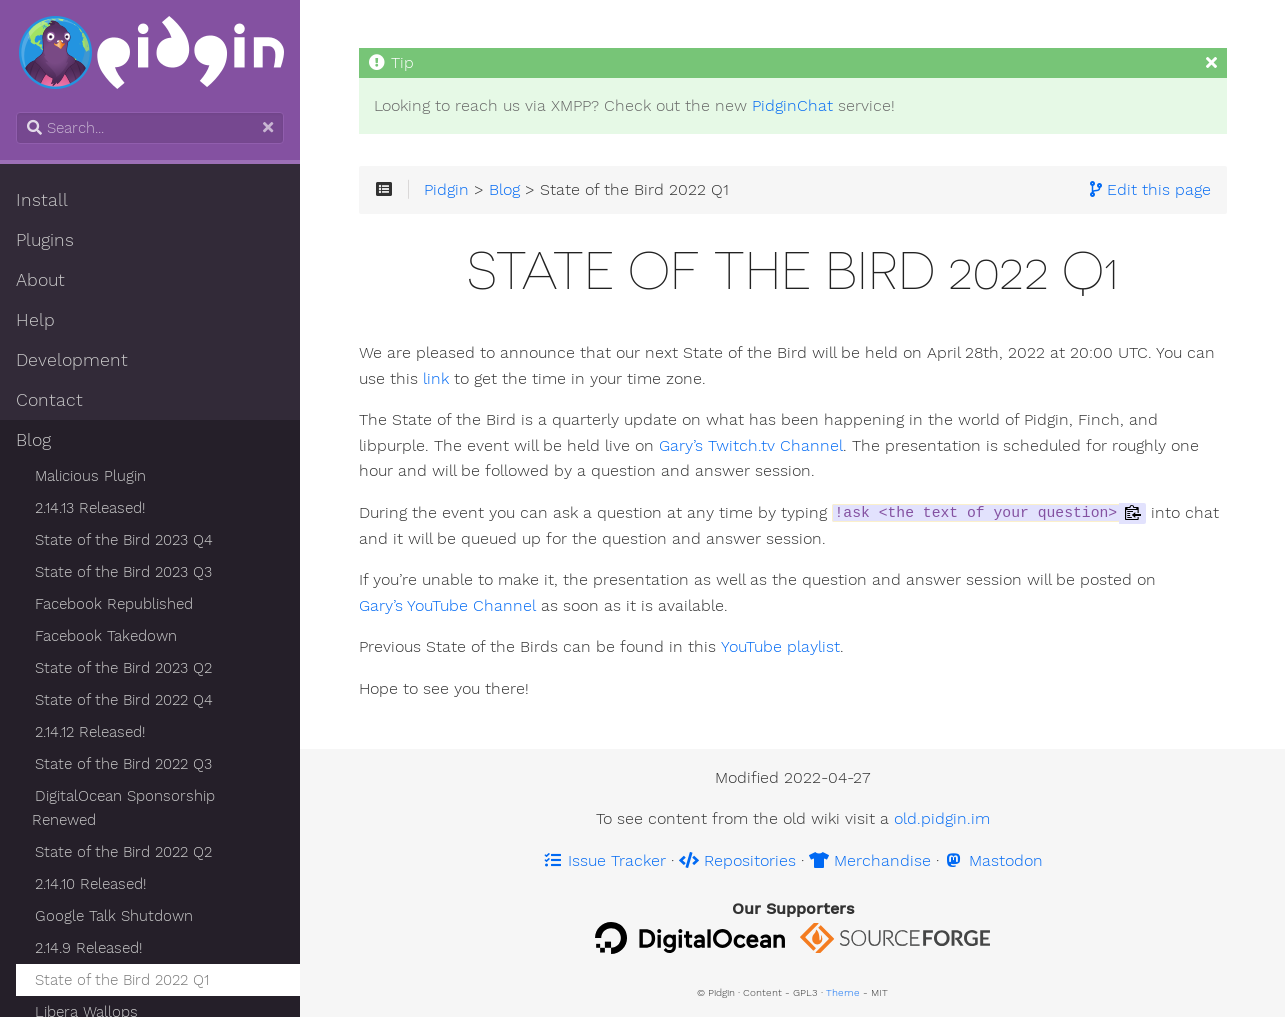  I want to click on 2.14.13 Released!, so click(90, 508).